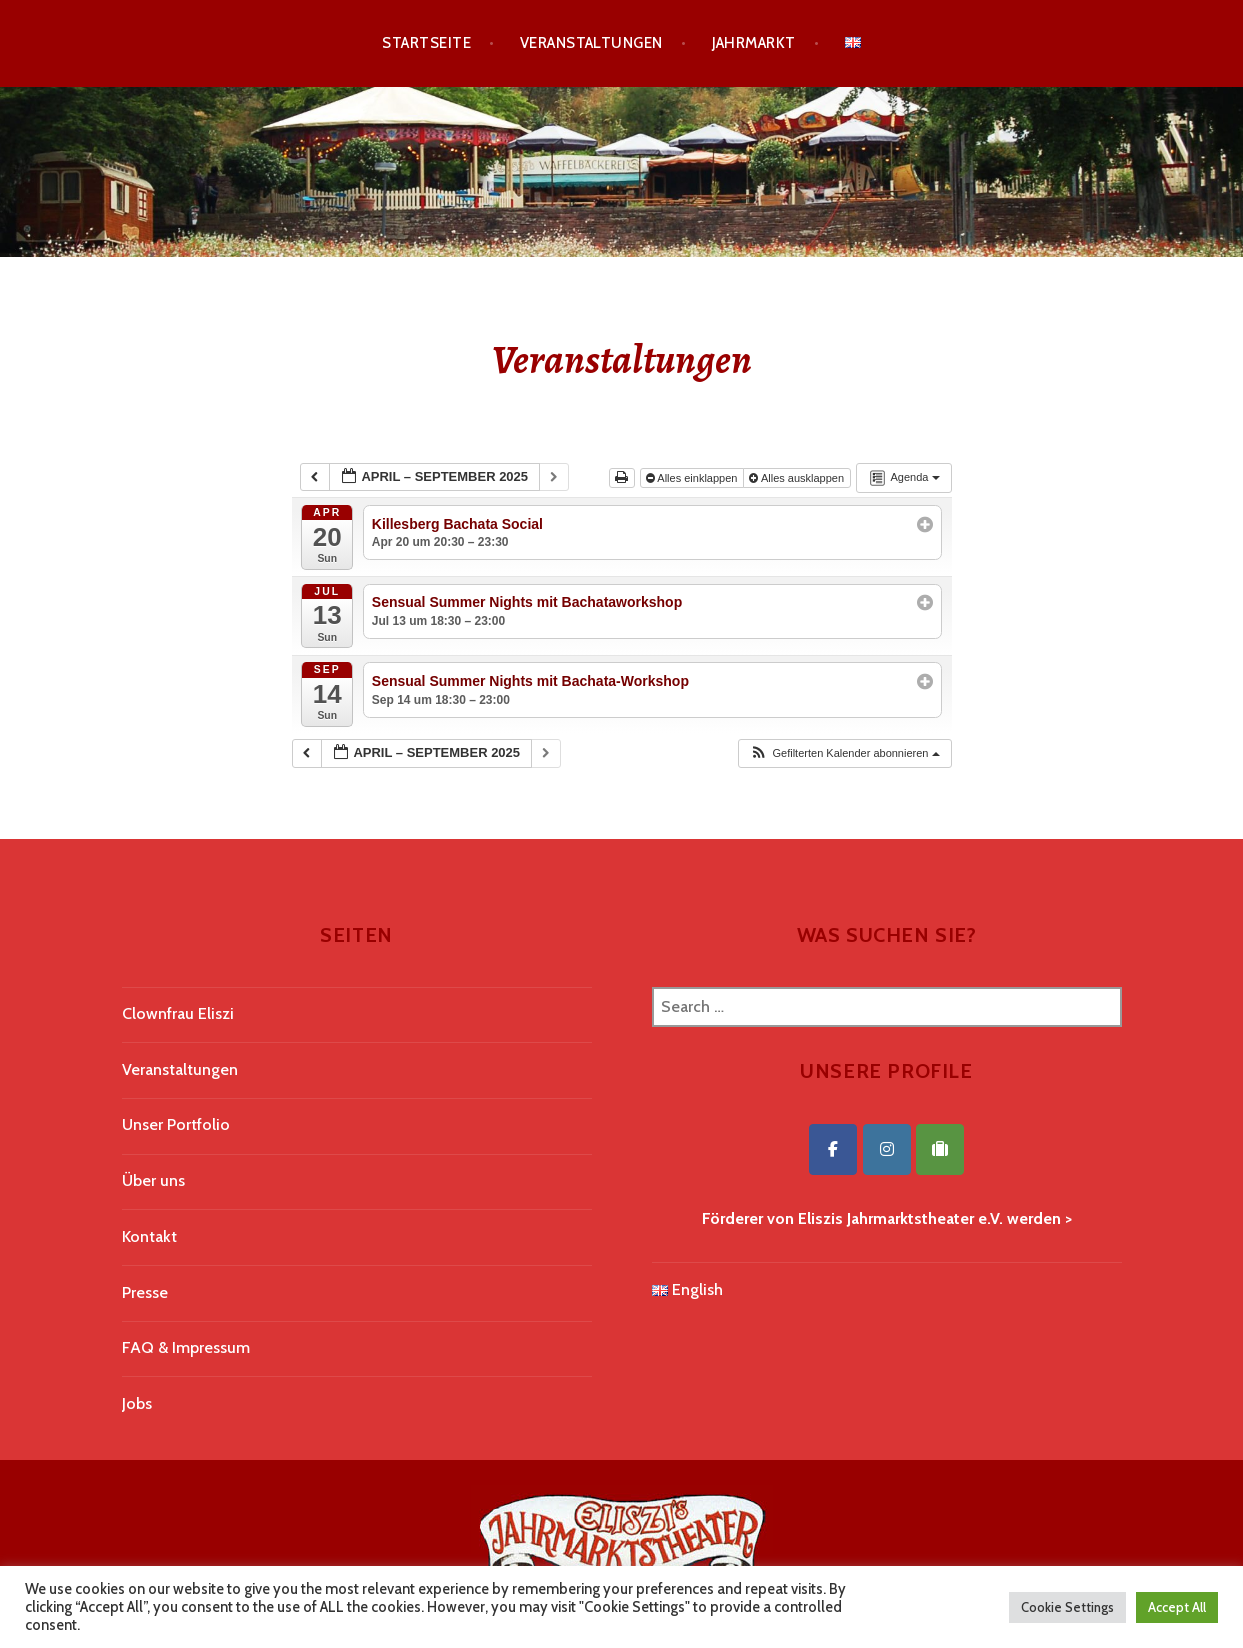 The width and height of the screenshot is (1243, 1648). What do you see at coordinates (137, 1403) in the screenshot?
I see `Jobs` at bounding box center [137, 1403].